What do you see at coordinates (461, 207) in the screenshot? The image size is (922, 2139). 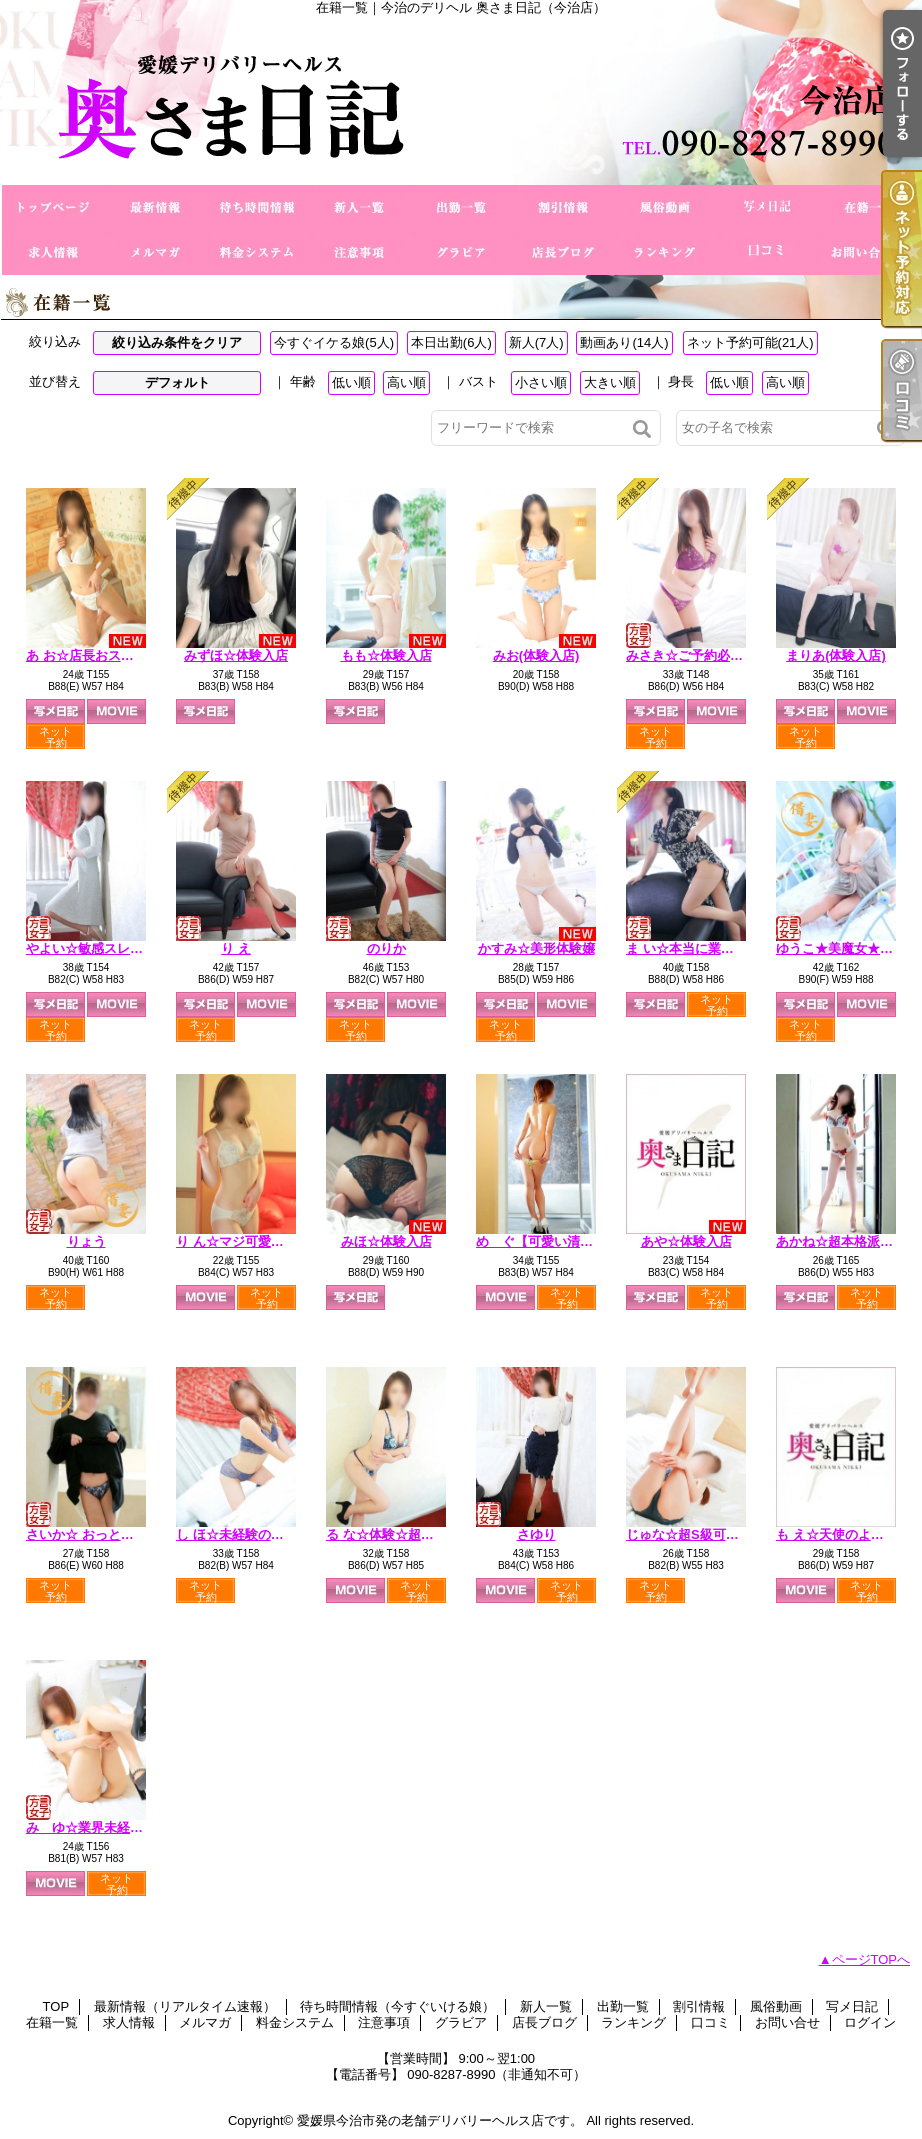 I see `出勤一覧` at bounding box center [461, 207].